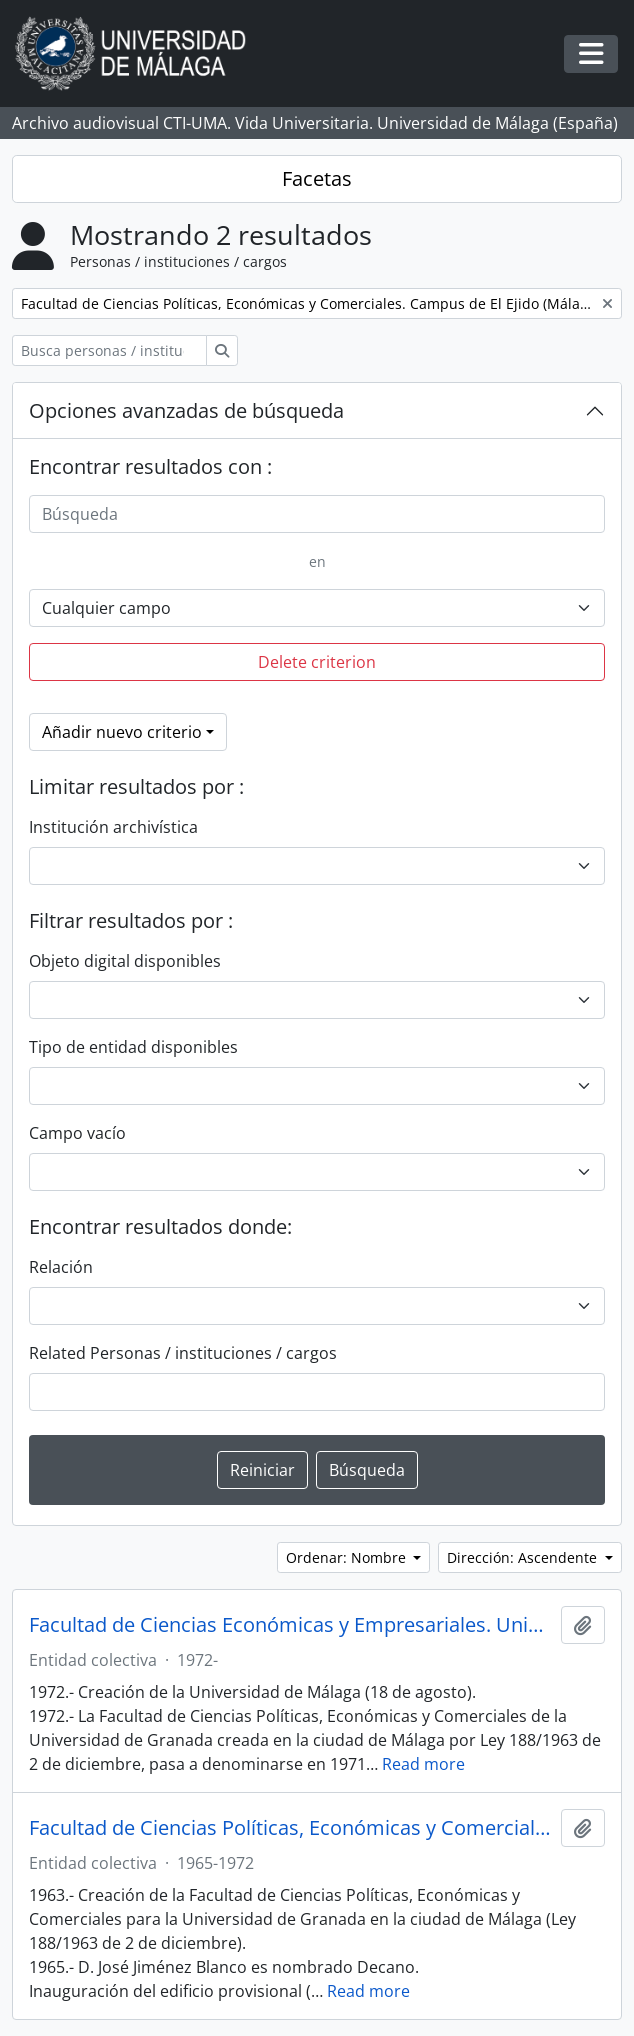  I want to click on Facetas, so click(317, 178).